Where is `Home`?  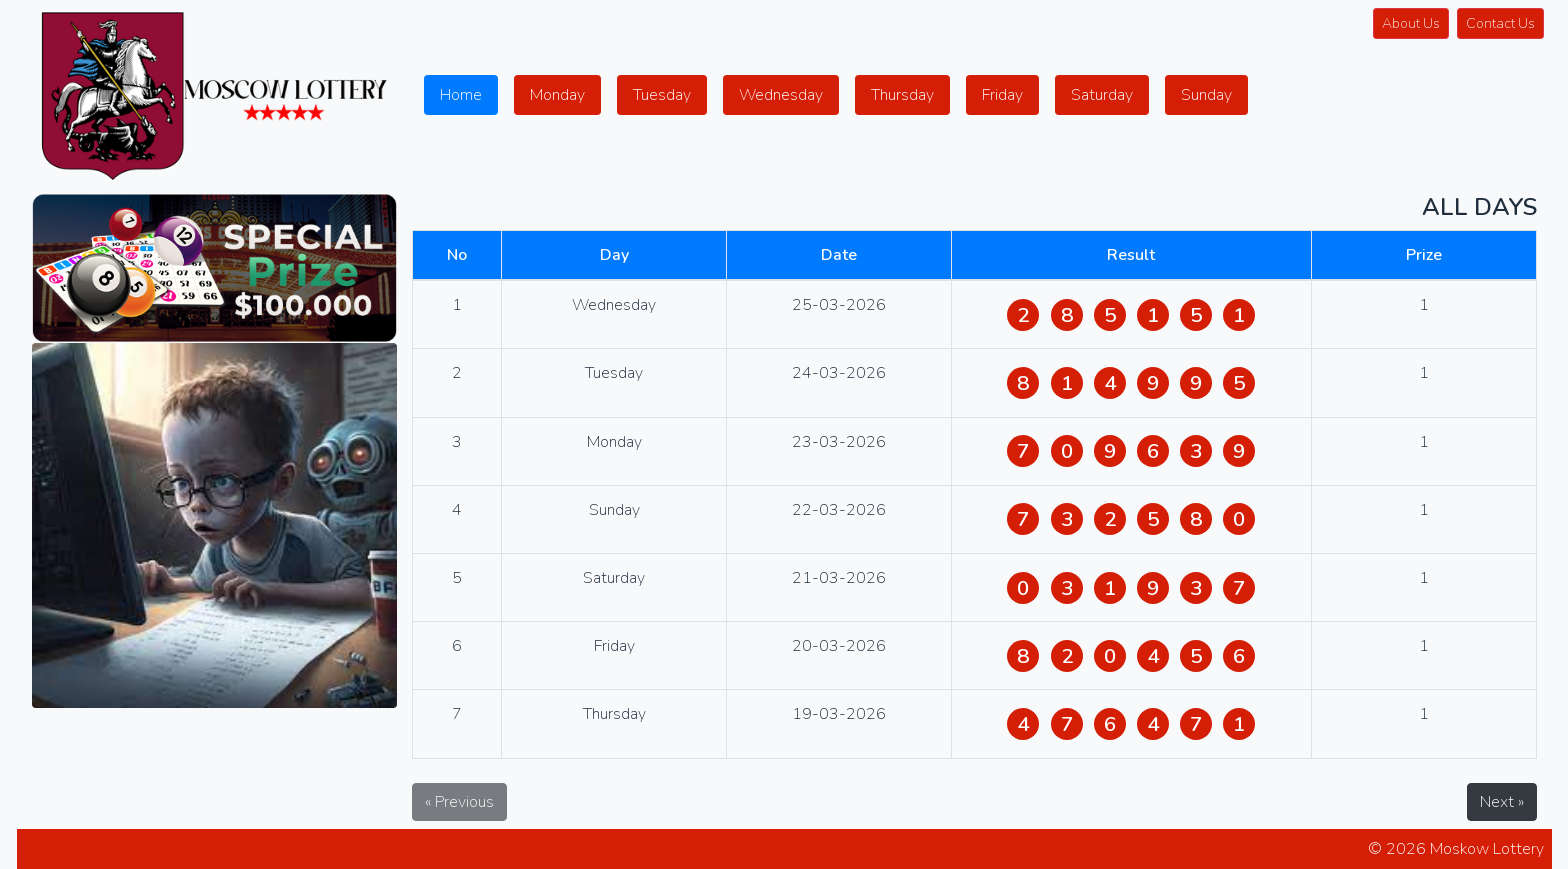 Home is located at coordinates (461, 95).